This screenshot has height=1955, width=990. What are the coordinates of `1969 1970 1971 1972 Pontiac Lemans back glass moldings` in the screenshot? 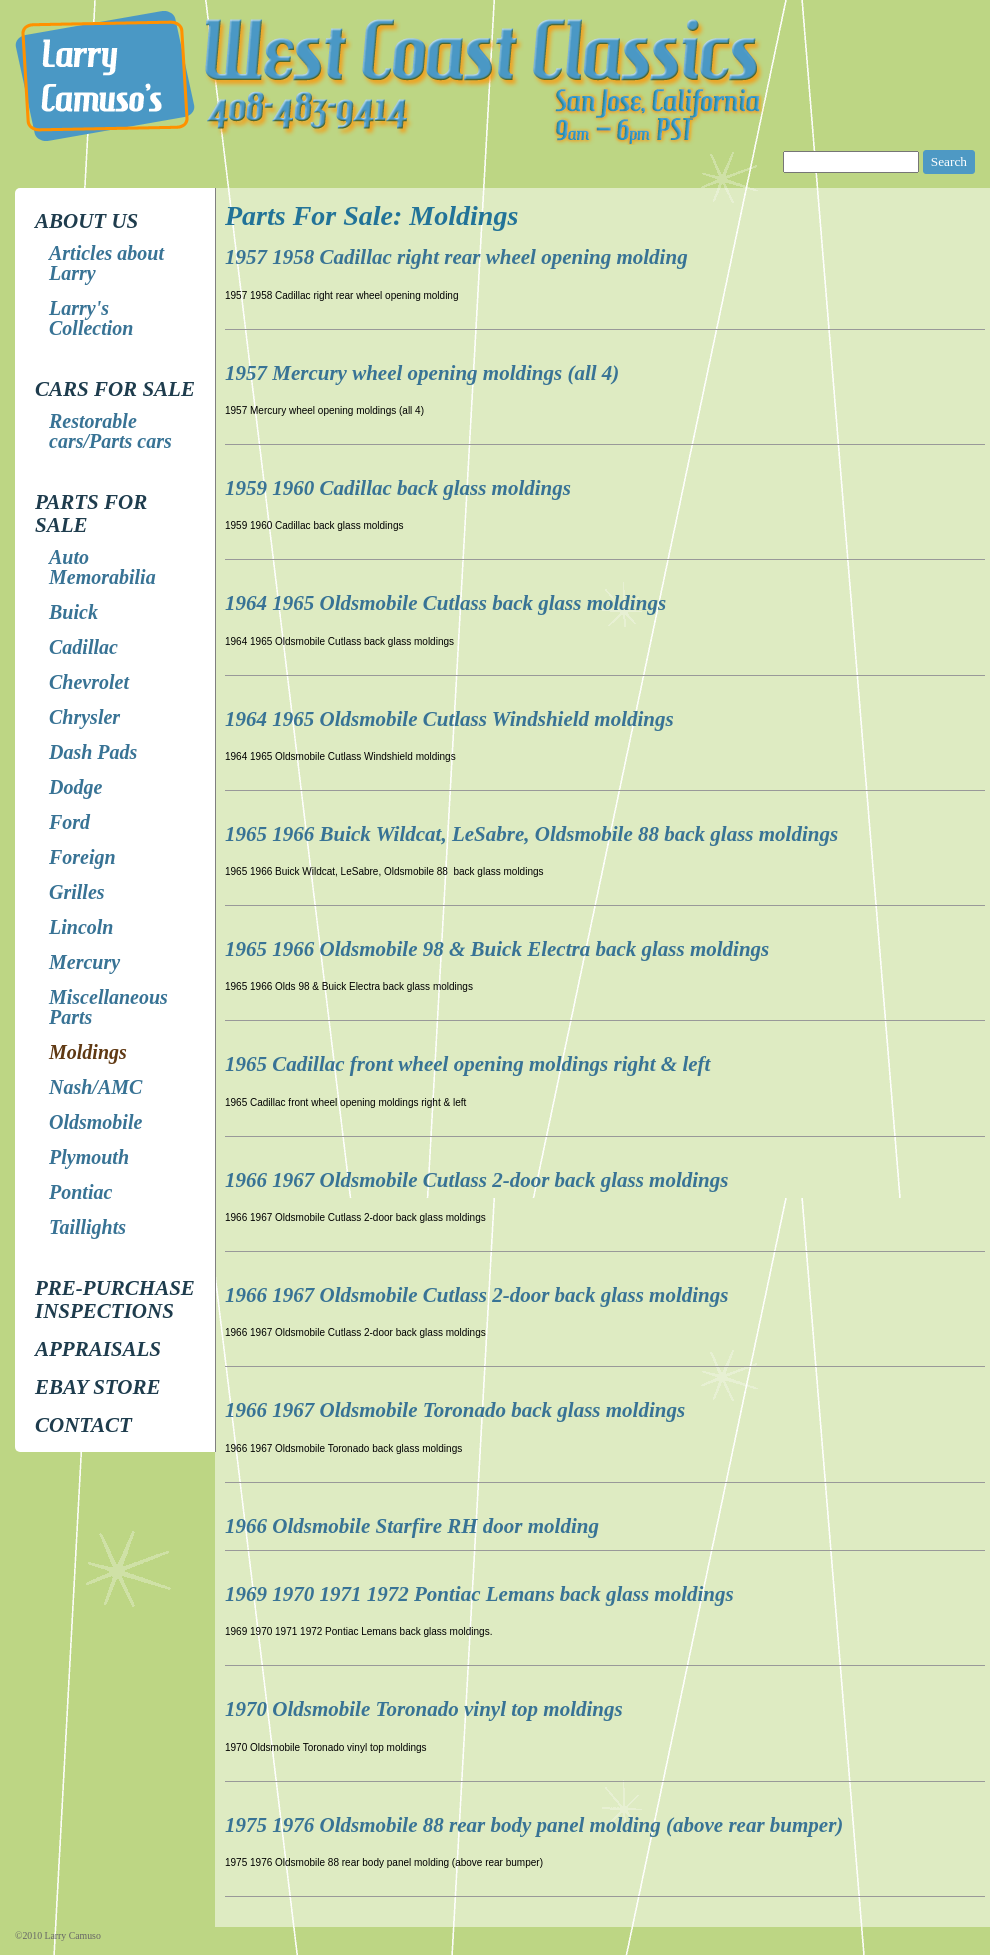 It's located at (479, 1594).